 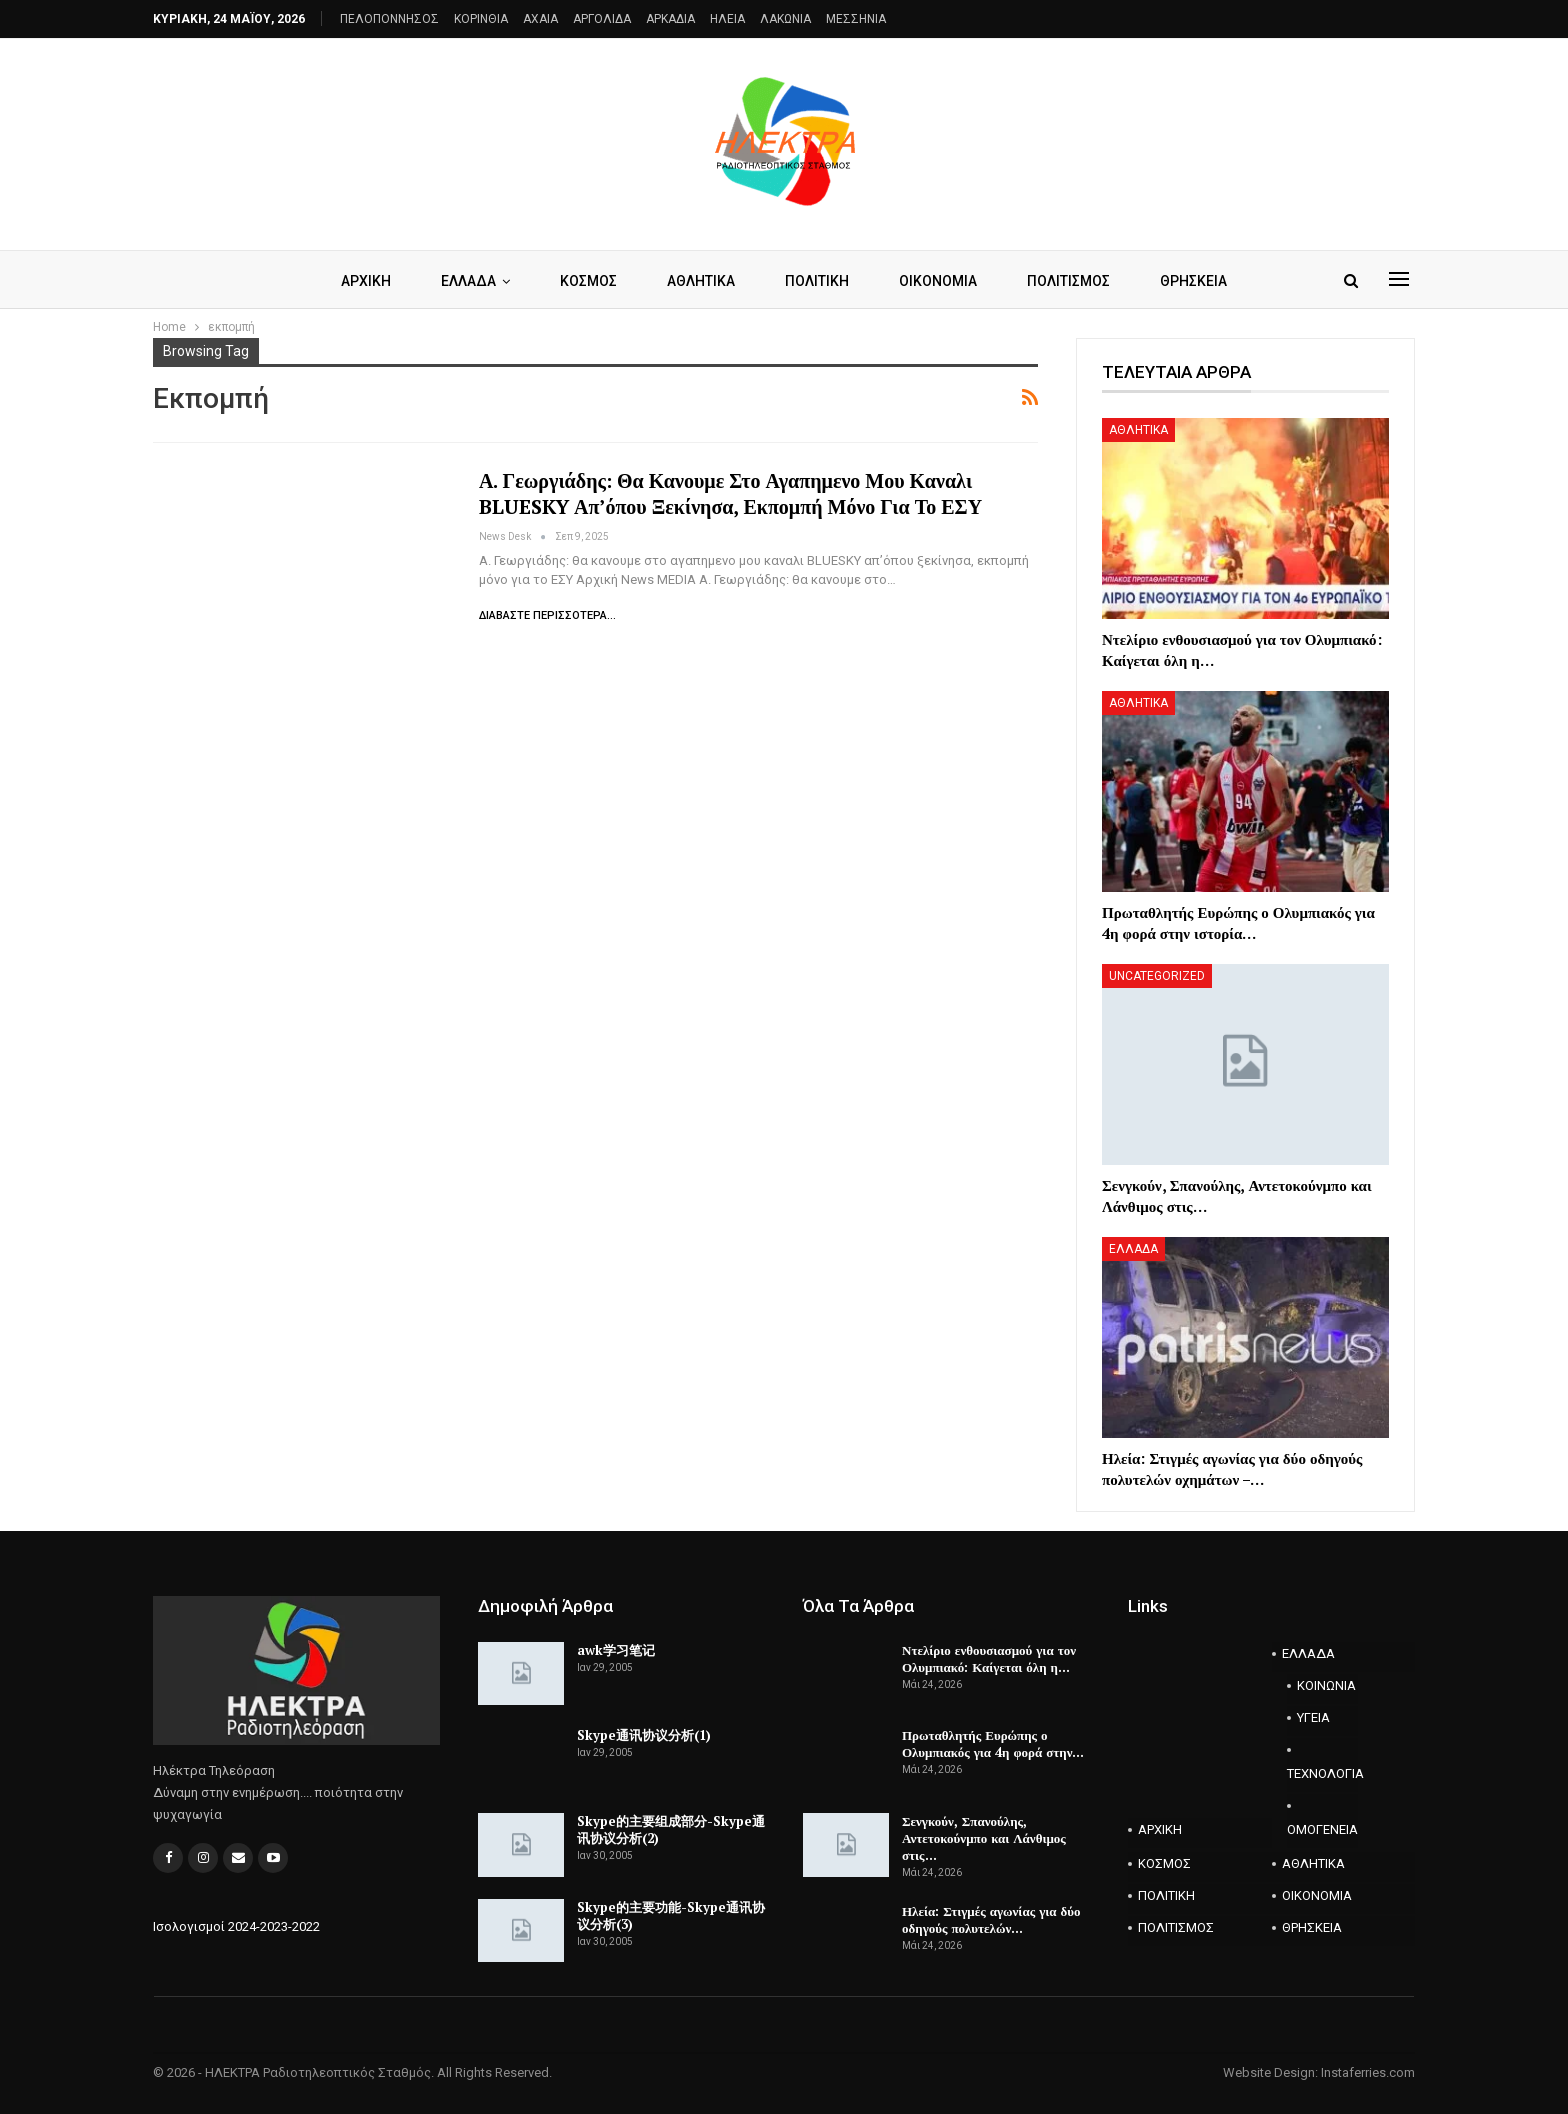 What do you see at coordinates (616, 1650) in the screenshot?
I see `awk学习笔记` at bounding box center [616, 1650].